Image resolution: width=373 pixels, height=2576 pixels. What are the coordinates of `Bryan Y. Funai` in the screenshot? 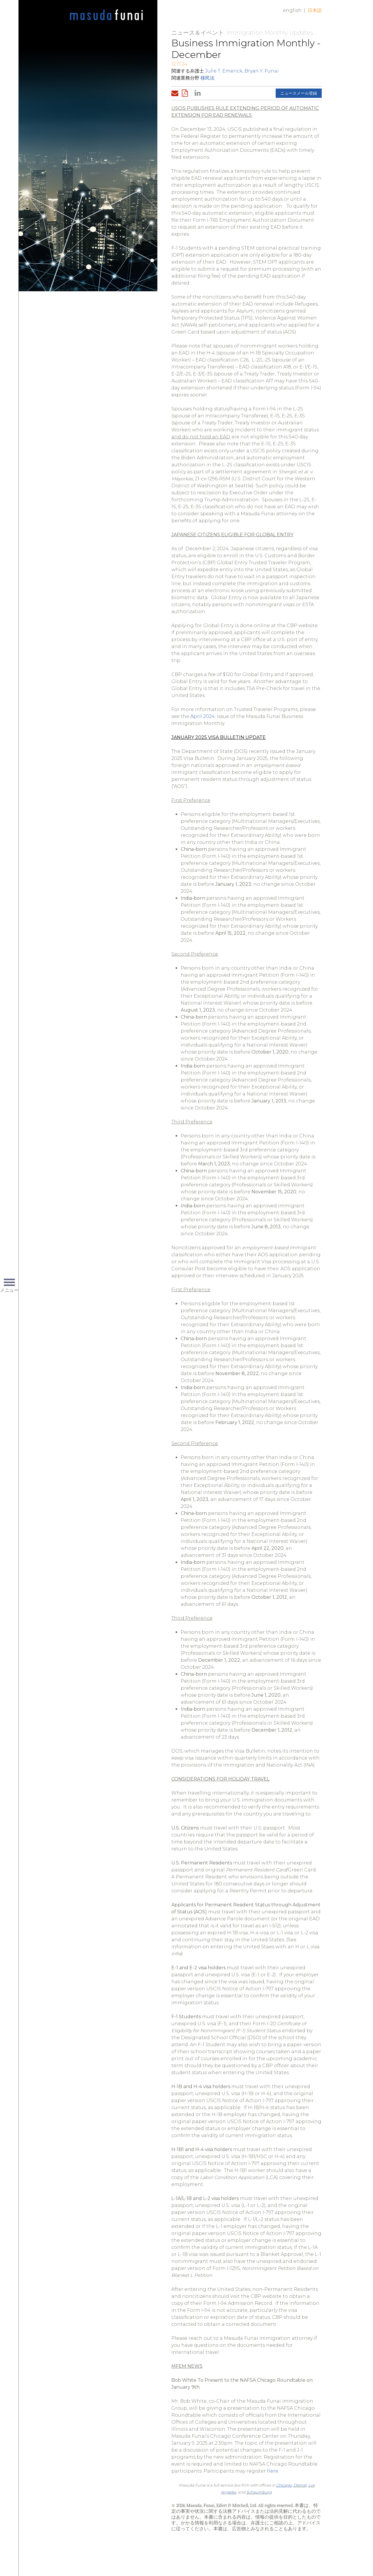 It's located at (261, 71).